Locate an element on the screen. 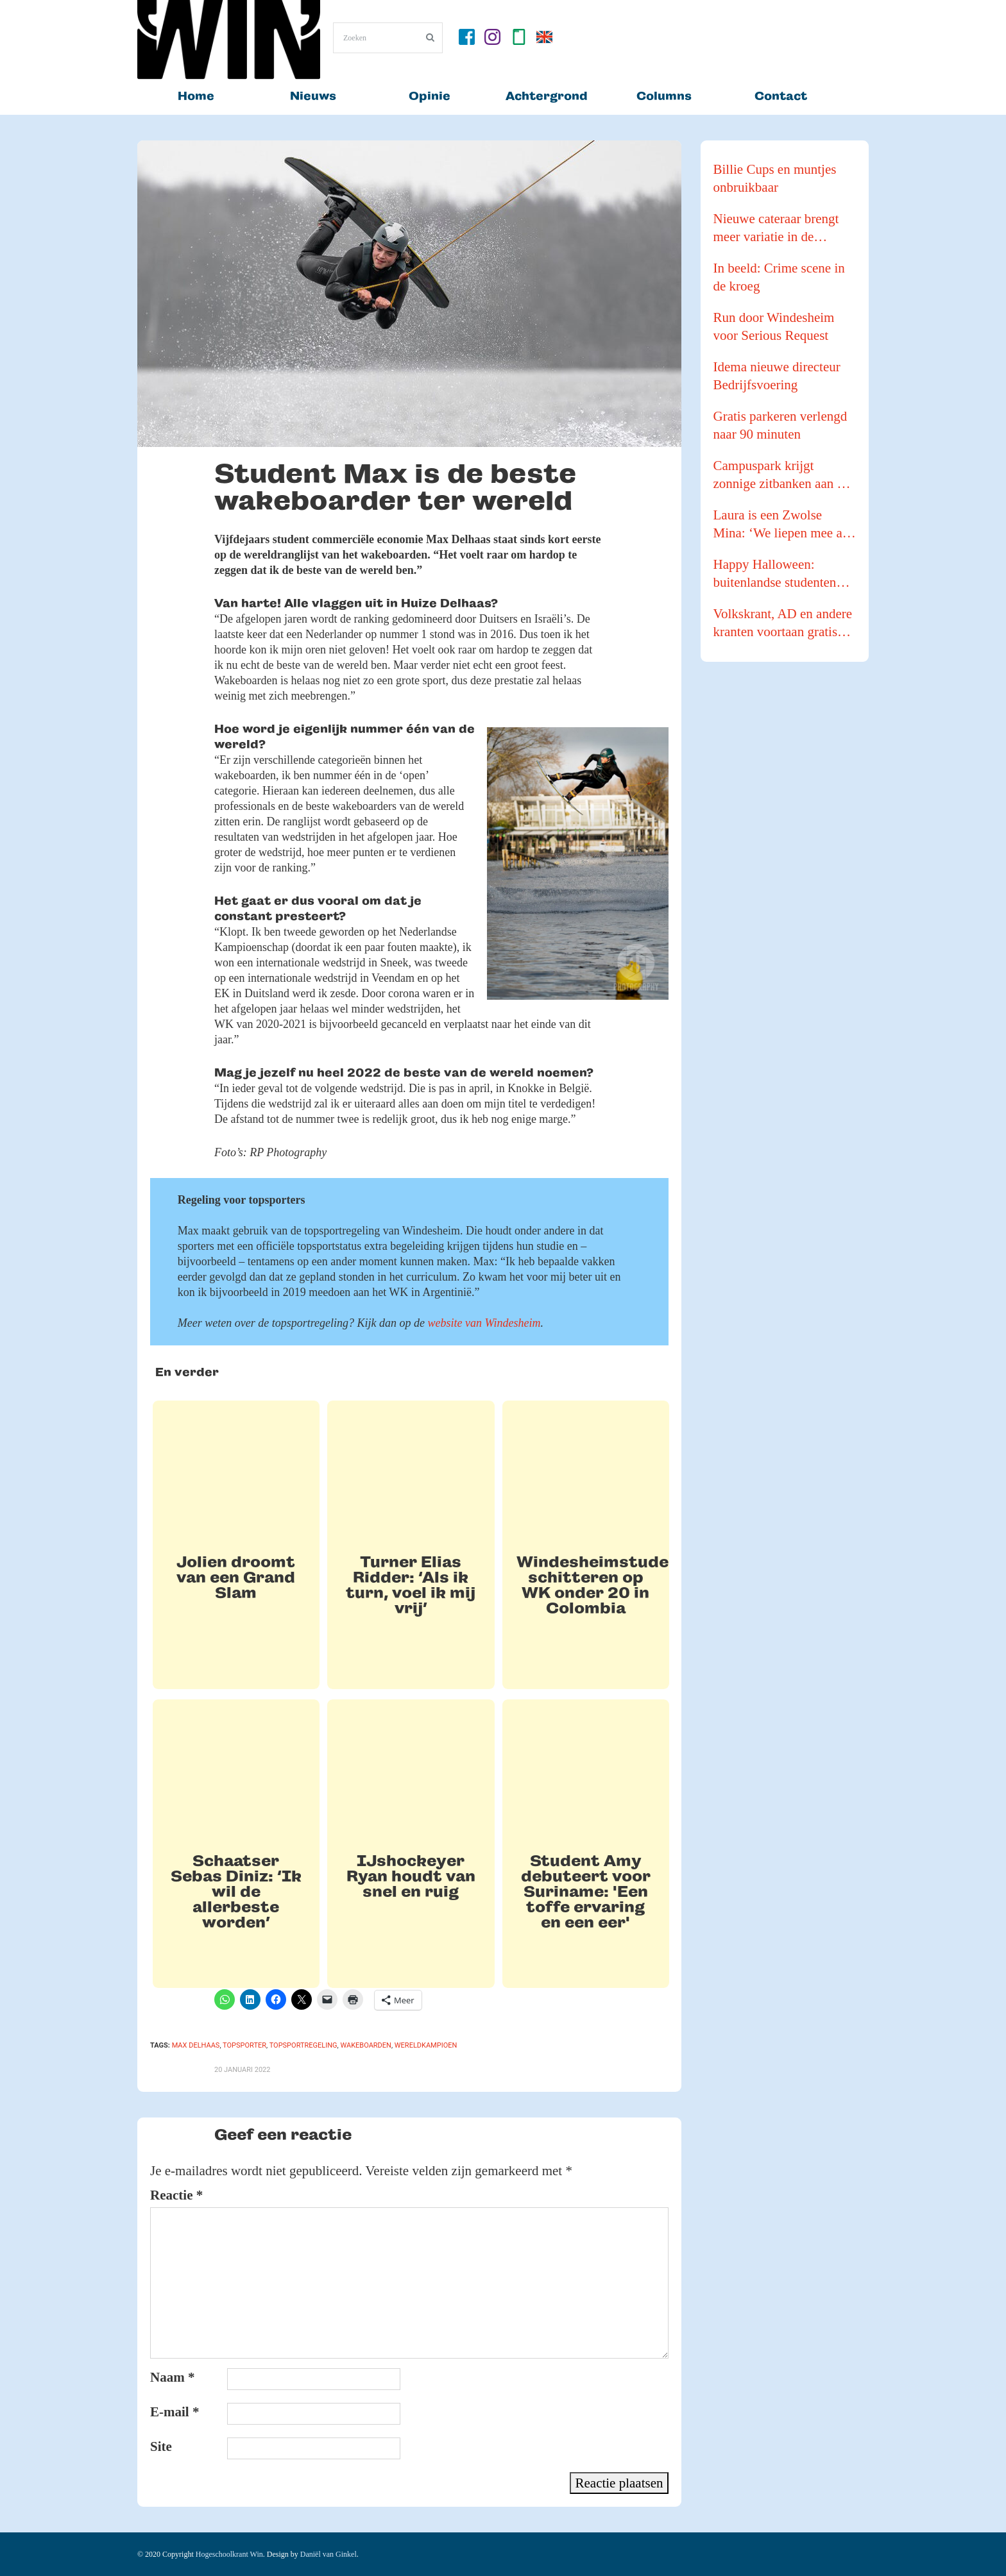  Achtergrond is located at coordinates (547, 96).